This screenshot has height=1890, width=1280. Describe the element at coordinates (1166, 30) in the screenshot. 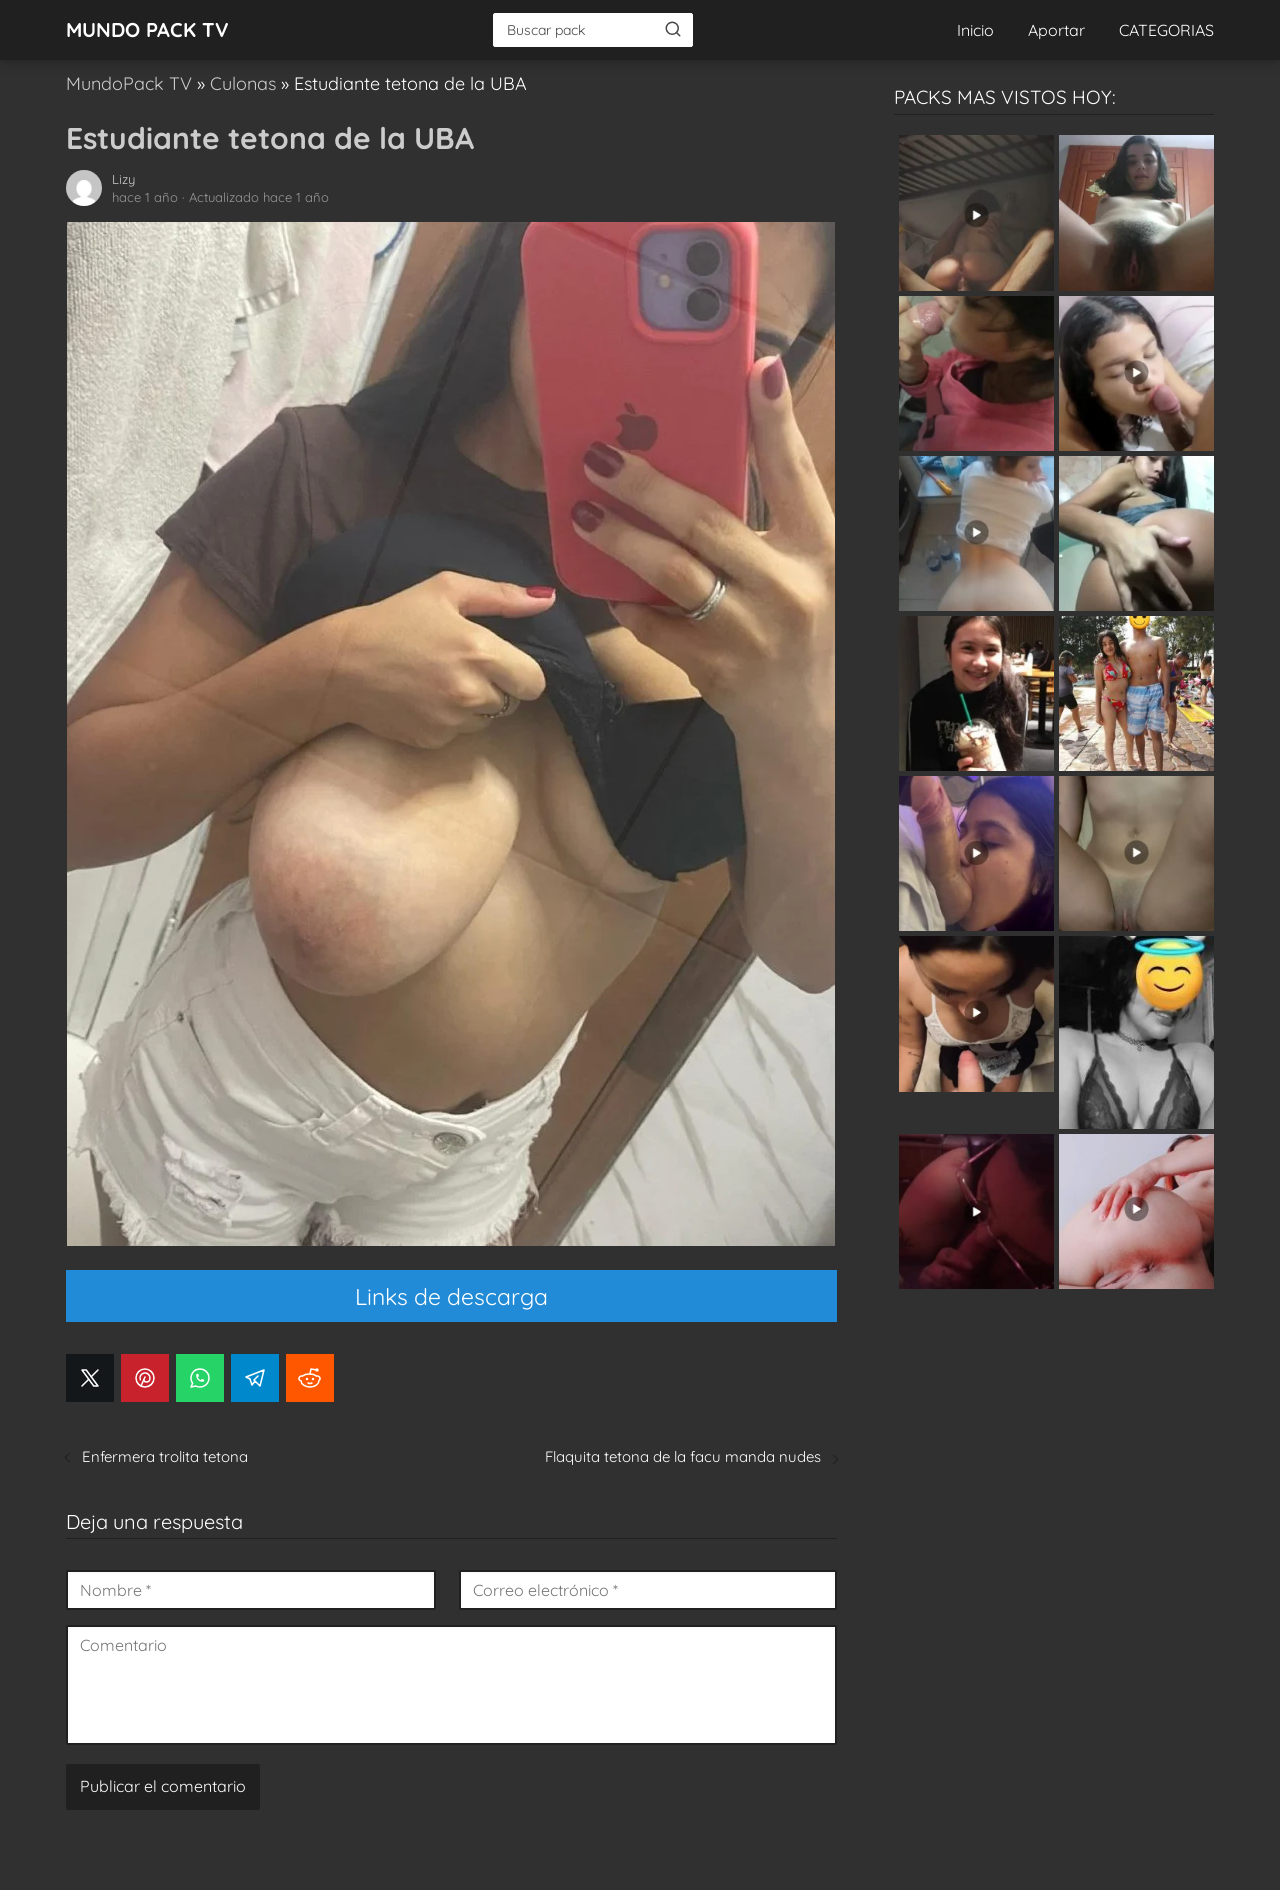

I see `CATEGORIAS` at that location.